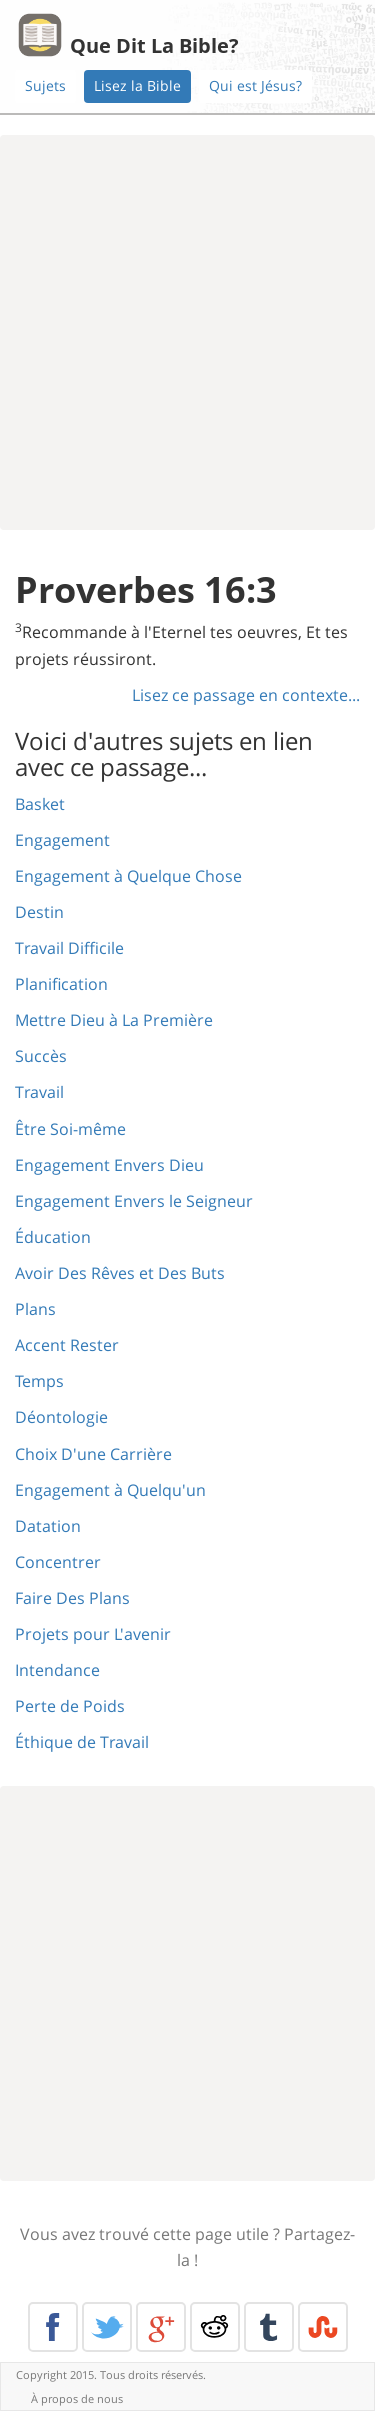 This screenshot has height=2411, width=375. What do you see at coordinates (48, 1526) in the screenshot?
I see `Datation` at bounding box center [48, 1526].